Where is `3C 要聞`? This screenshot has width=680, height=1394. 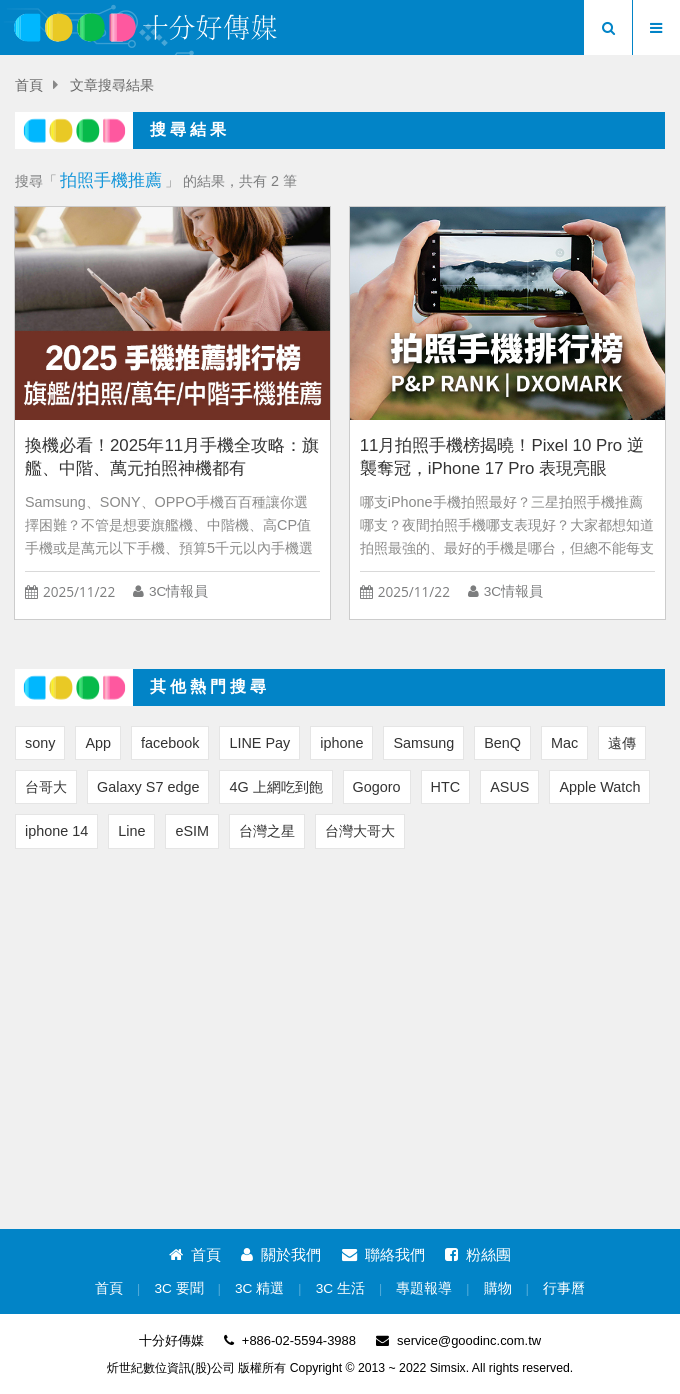 3C 要聞 is located at coordinates (178, 1288).